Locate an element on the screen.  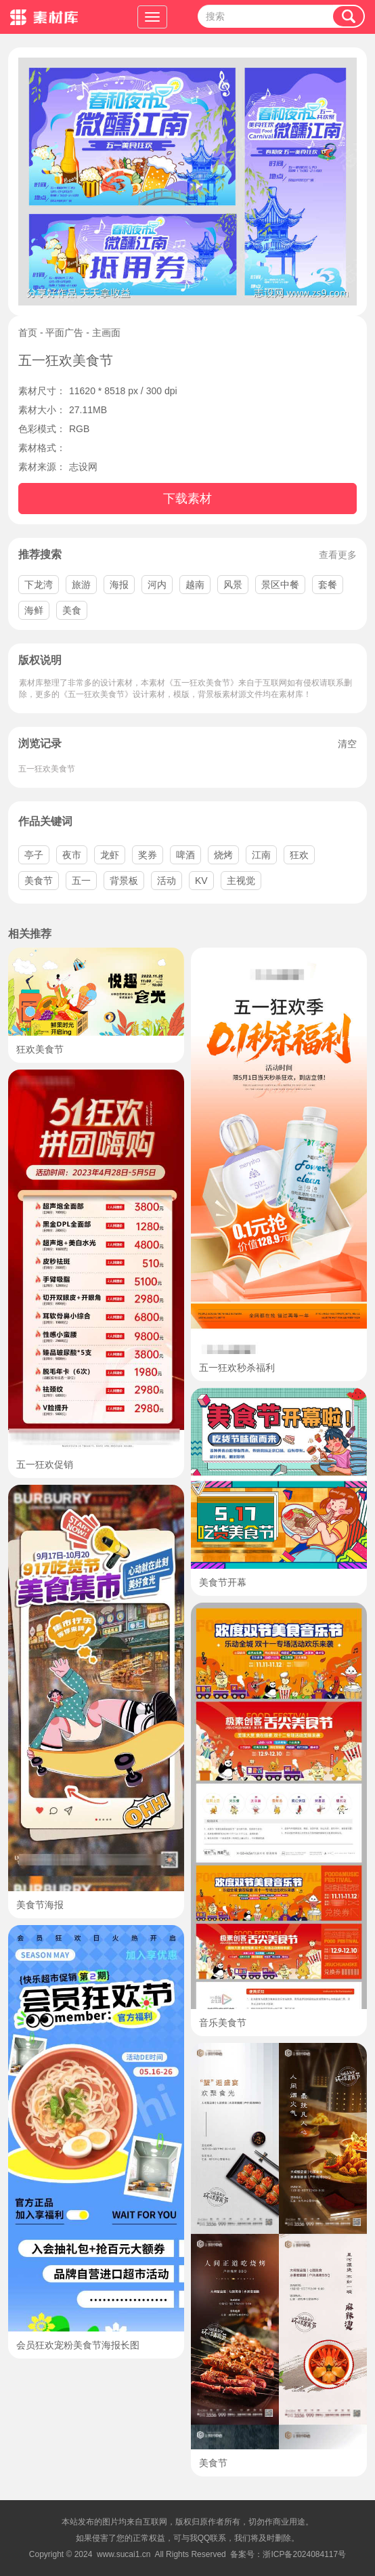
五一狂欢促销 is located at coordinates (44, 1464).